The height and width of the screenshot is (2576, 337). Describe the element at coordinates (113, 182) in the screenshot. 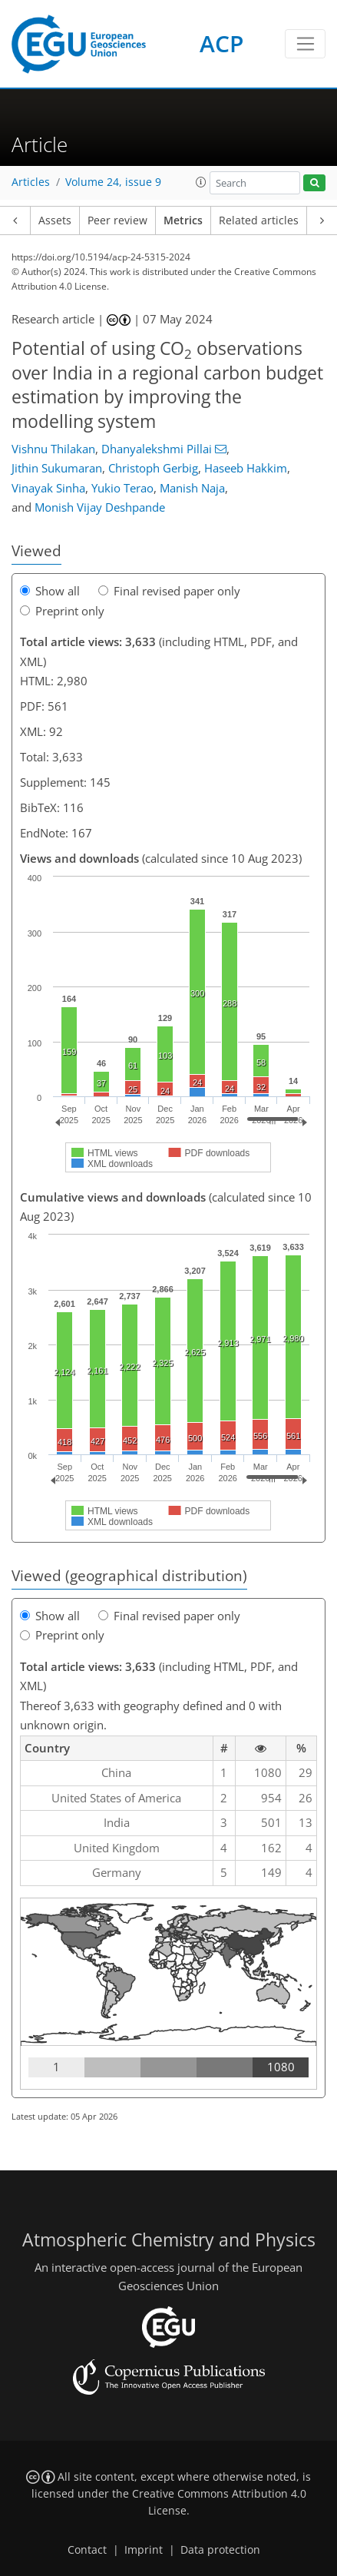

I see `Volume 24, issue 9` at that location.